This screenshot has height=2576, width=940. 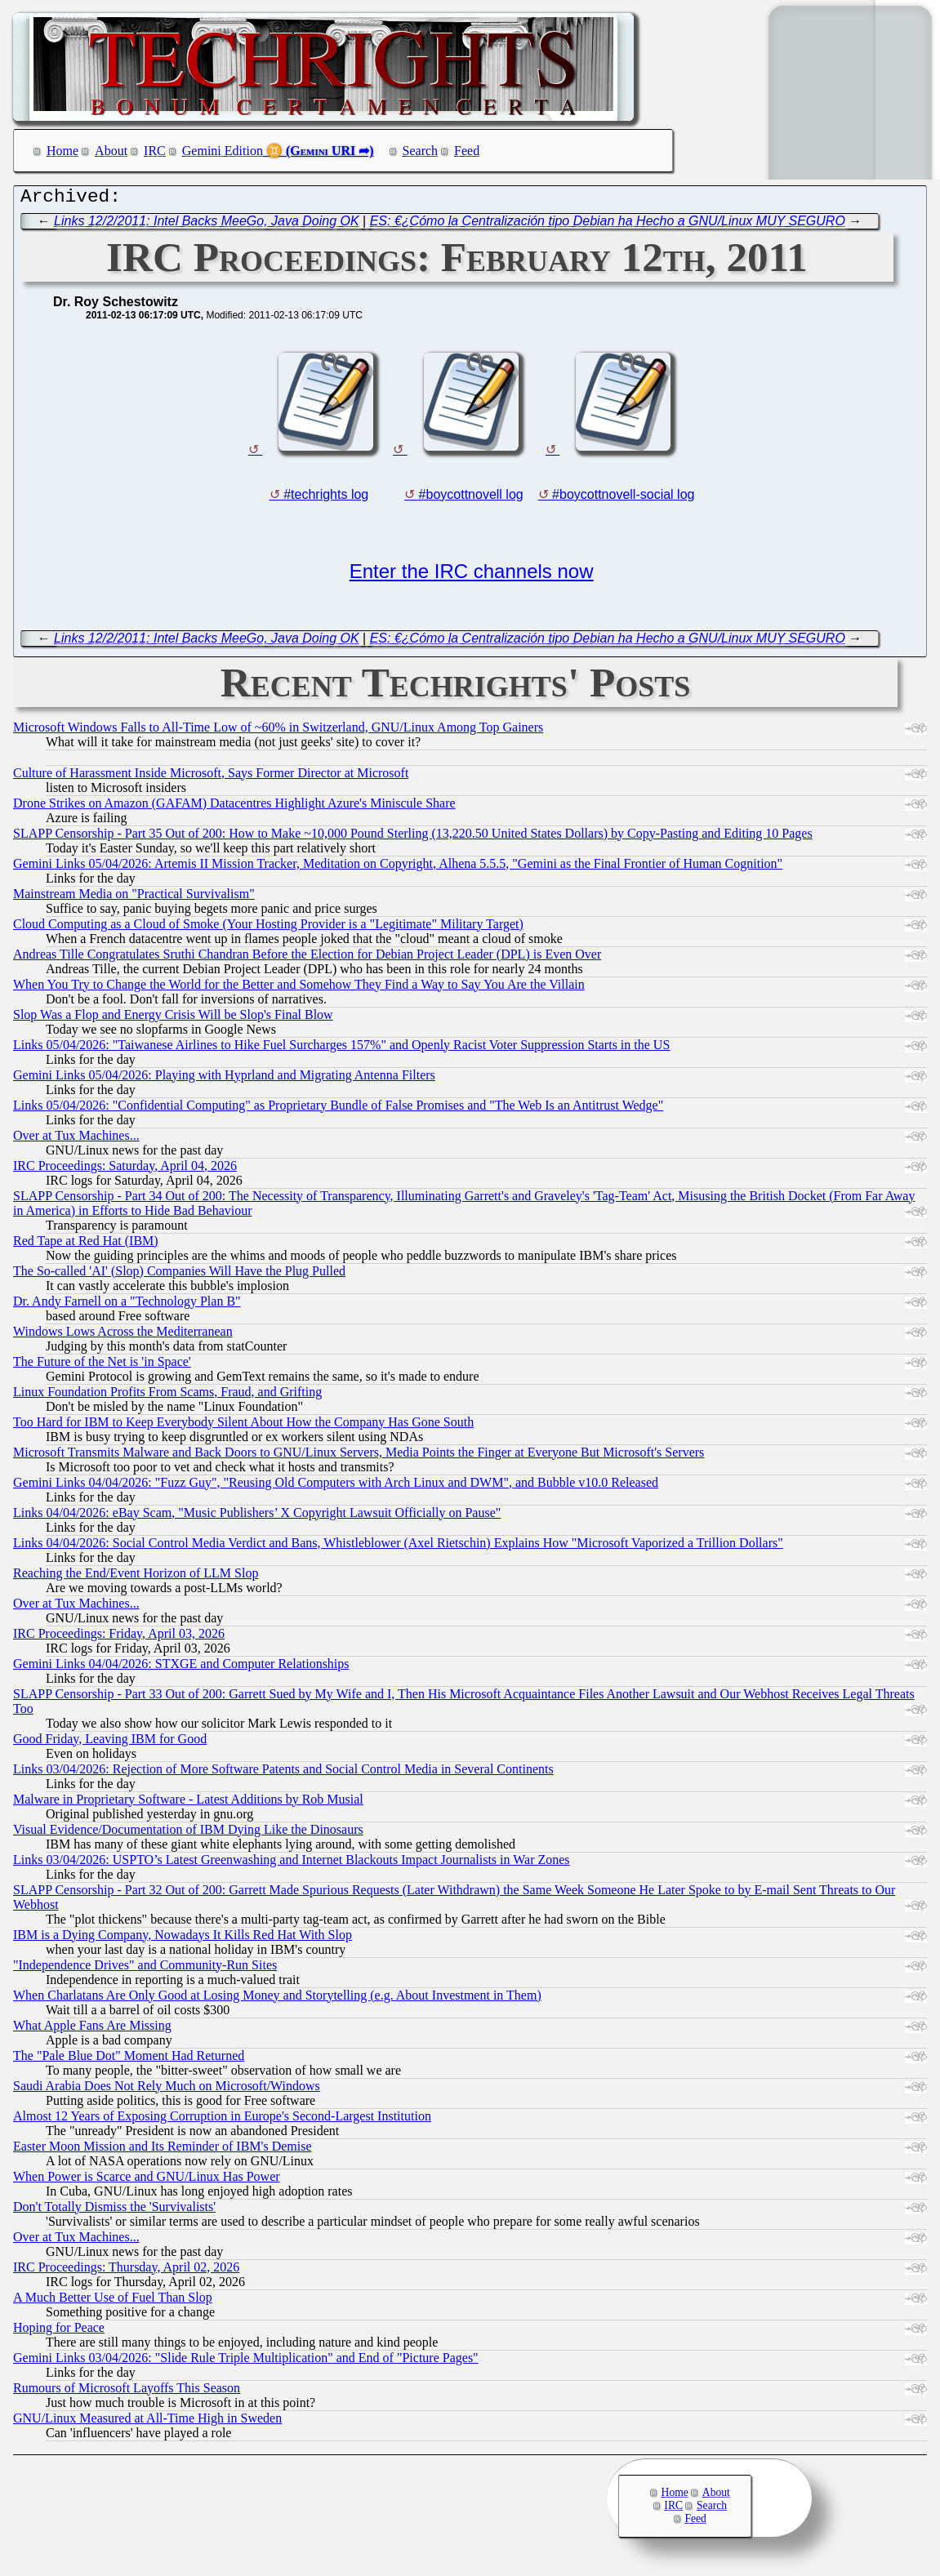 I want to click on Andreas Tille Congratulates Sruthi Chandran Before the Election for Debian Project Leader (DPL) is Even Over, so click(x=307, y=958).